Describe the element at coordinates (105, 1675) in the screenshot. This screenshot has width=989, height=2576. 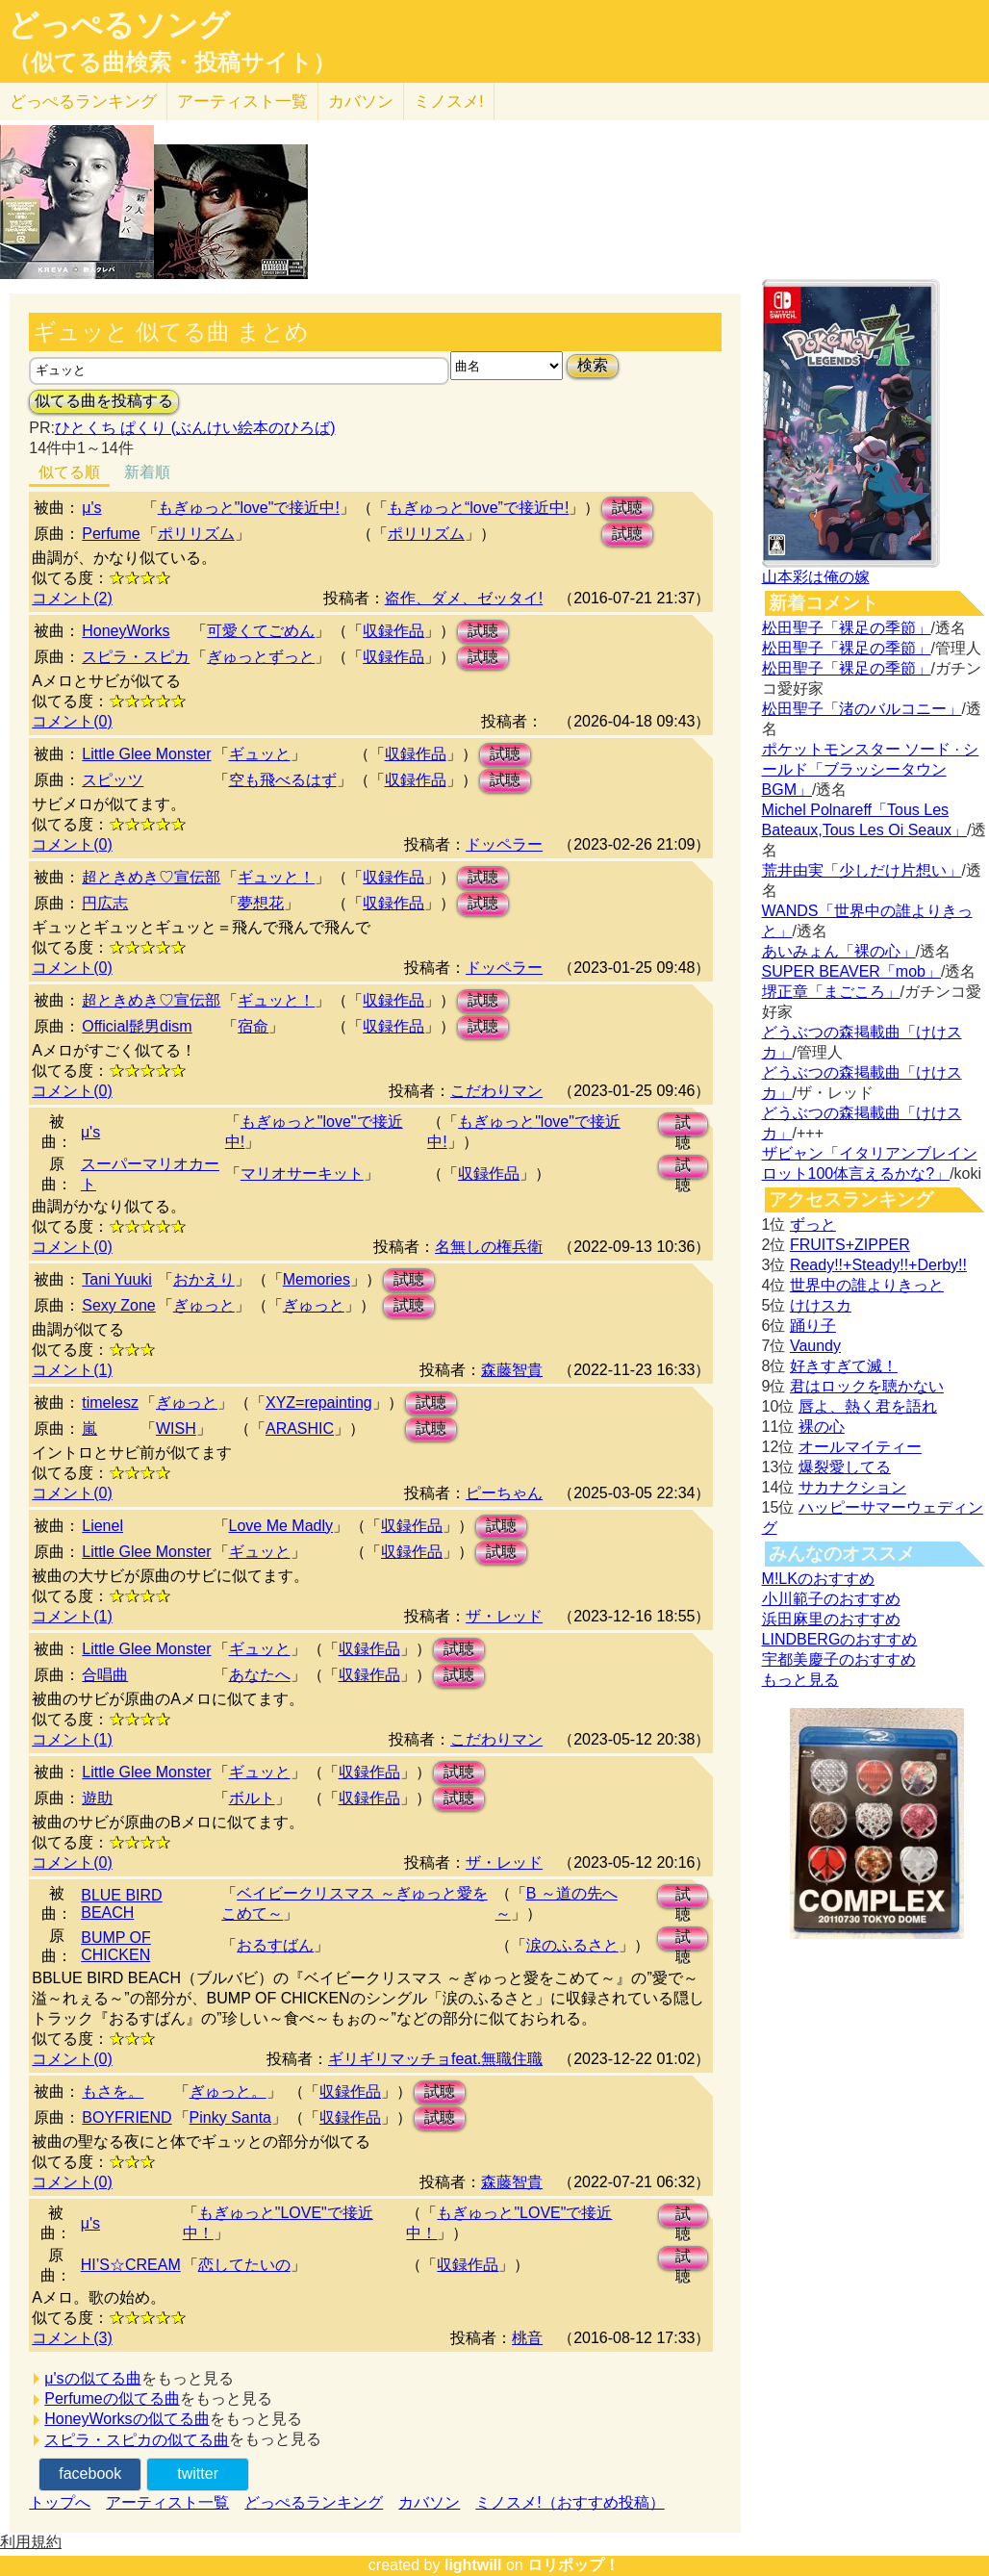
I see `合唱曲` at that location.